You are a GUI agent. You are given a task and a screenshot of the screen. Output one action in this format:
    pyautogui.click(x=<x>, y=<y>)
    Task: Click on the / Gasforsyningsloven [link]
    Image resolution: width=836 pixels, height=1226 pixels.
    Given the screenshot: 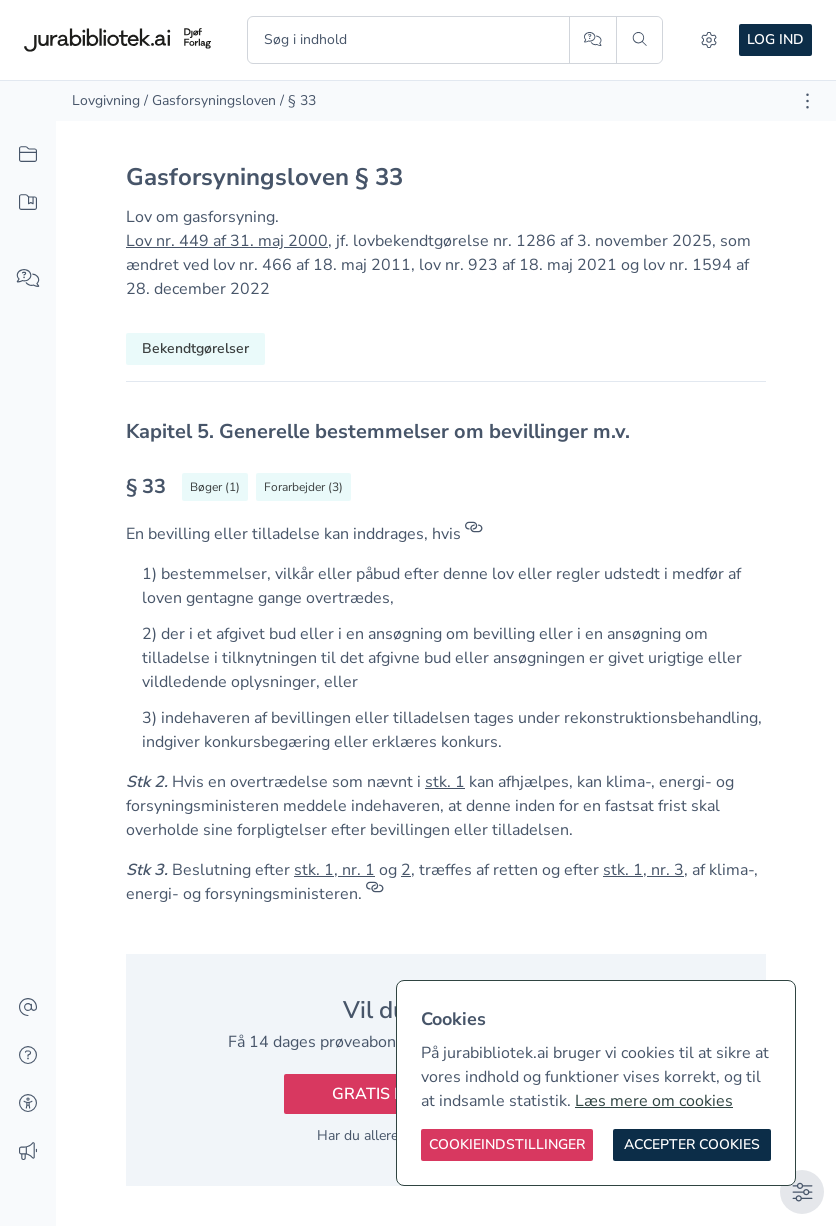 What is the action you would take?
    pyautogui.click(x=210, y=100)
    